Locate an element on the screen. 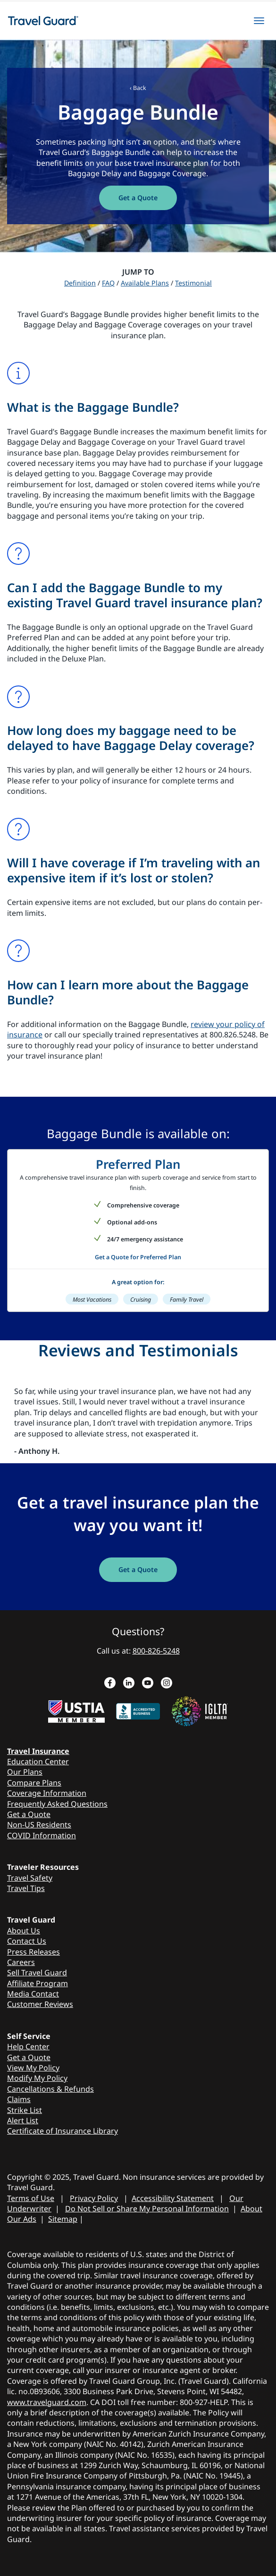  Customer Reviews is located at coordinates (40, 2004).